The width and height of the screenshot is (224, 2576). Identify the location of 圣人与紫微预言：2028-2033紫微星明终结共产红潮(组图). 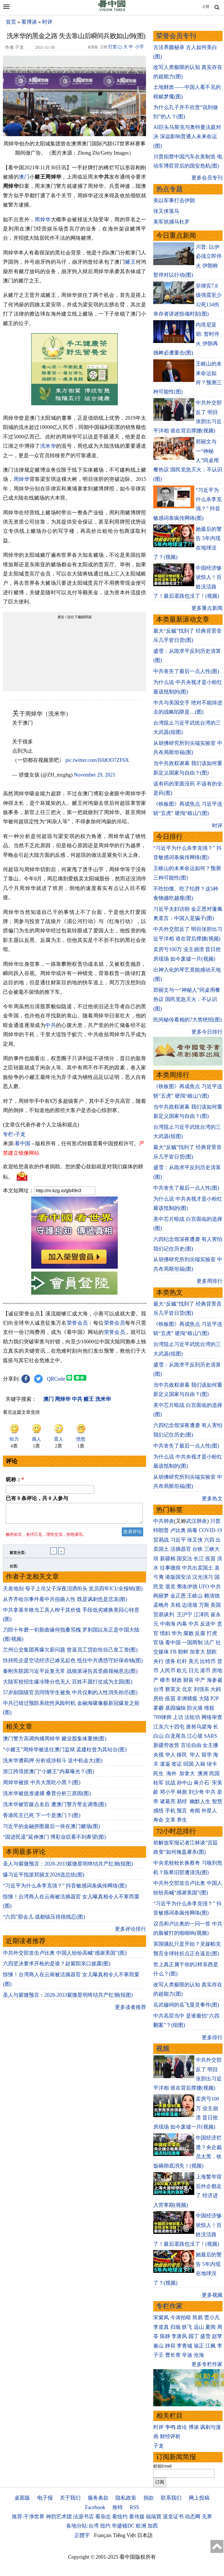
(68, 1867).